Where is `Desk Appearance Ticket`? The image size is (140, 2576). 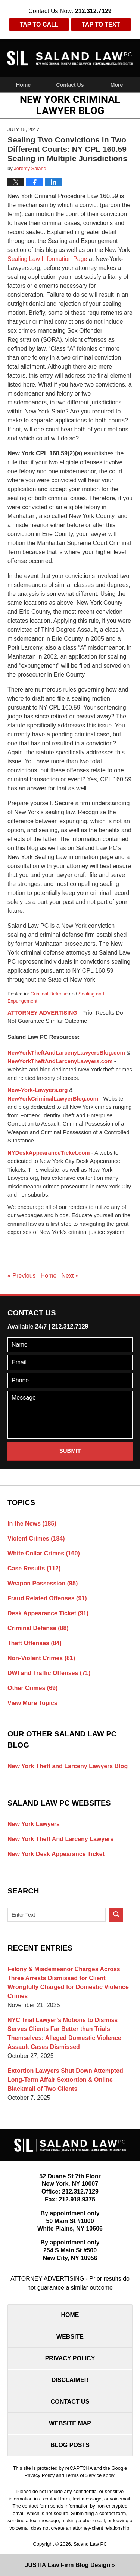 Desk Appearance Ticket is located at coordinates (47, 1613).